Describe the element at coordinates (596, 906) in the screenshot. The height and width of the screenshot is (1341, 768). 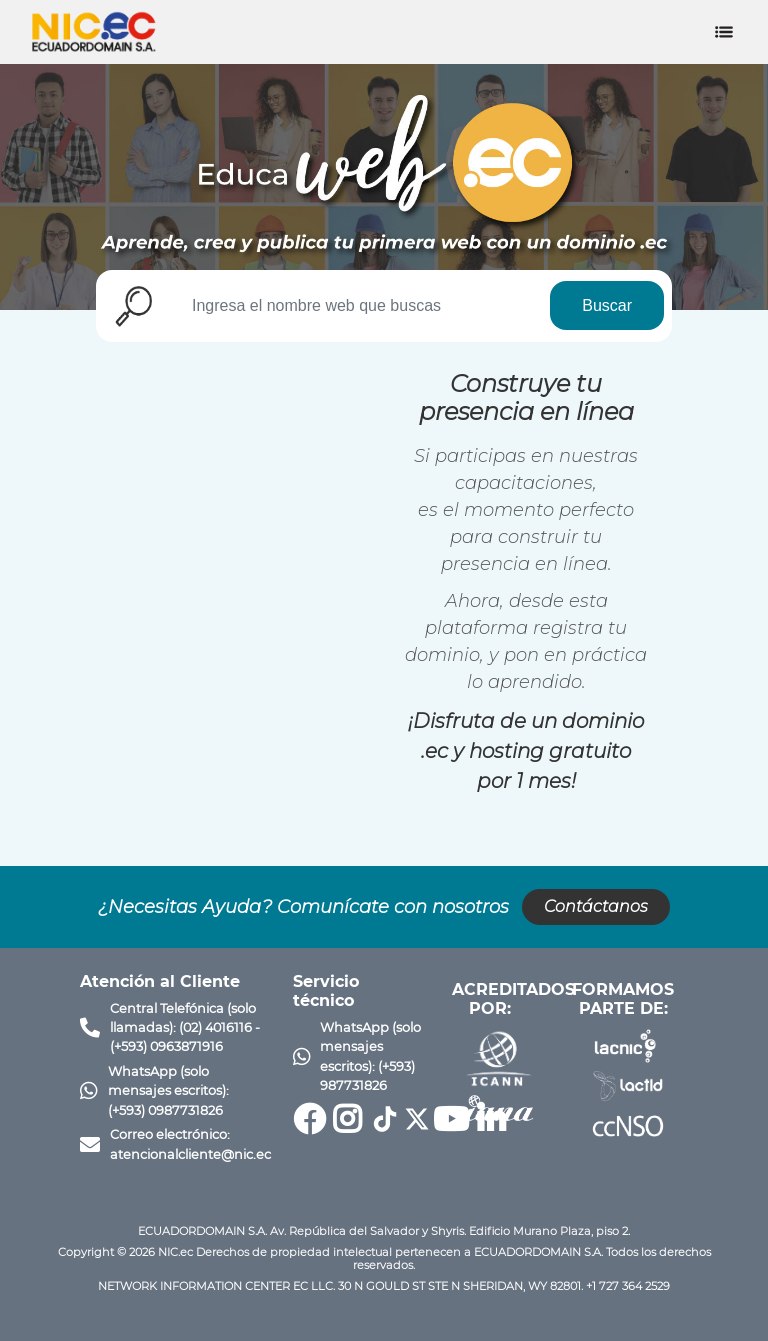
I see `Contáctanos` at that location.